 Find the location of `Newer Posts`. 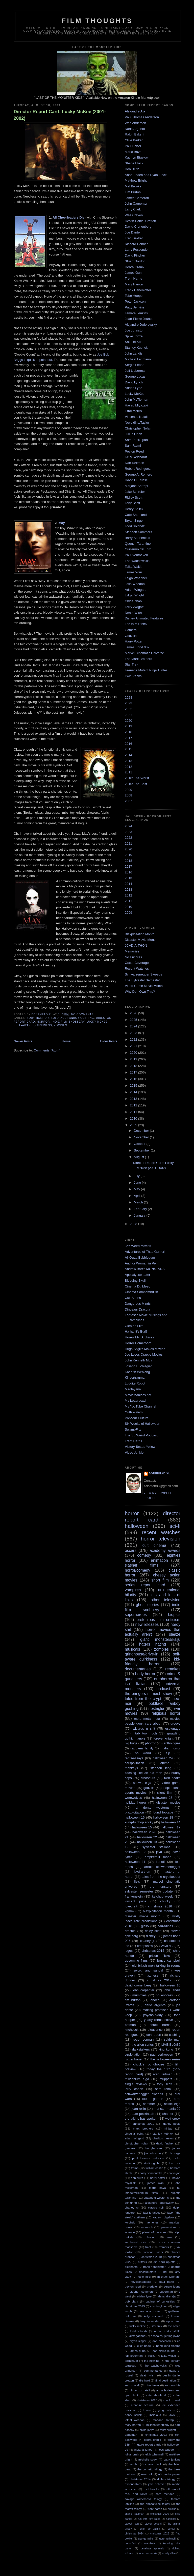

Newer Posts is located at coordinates (23, 1041).